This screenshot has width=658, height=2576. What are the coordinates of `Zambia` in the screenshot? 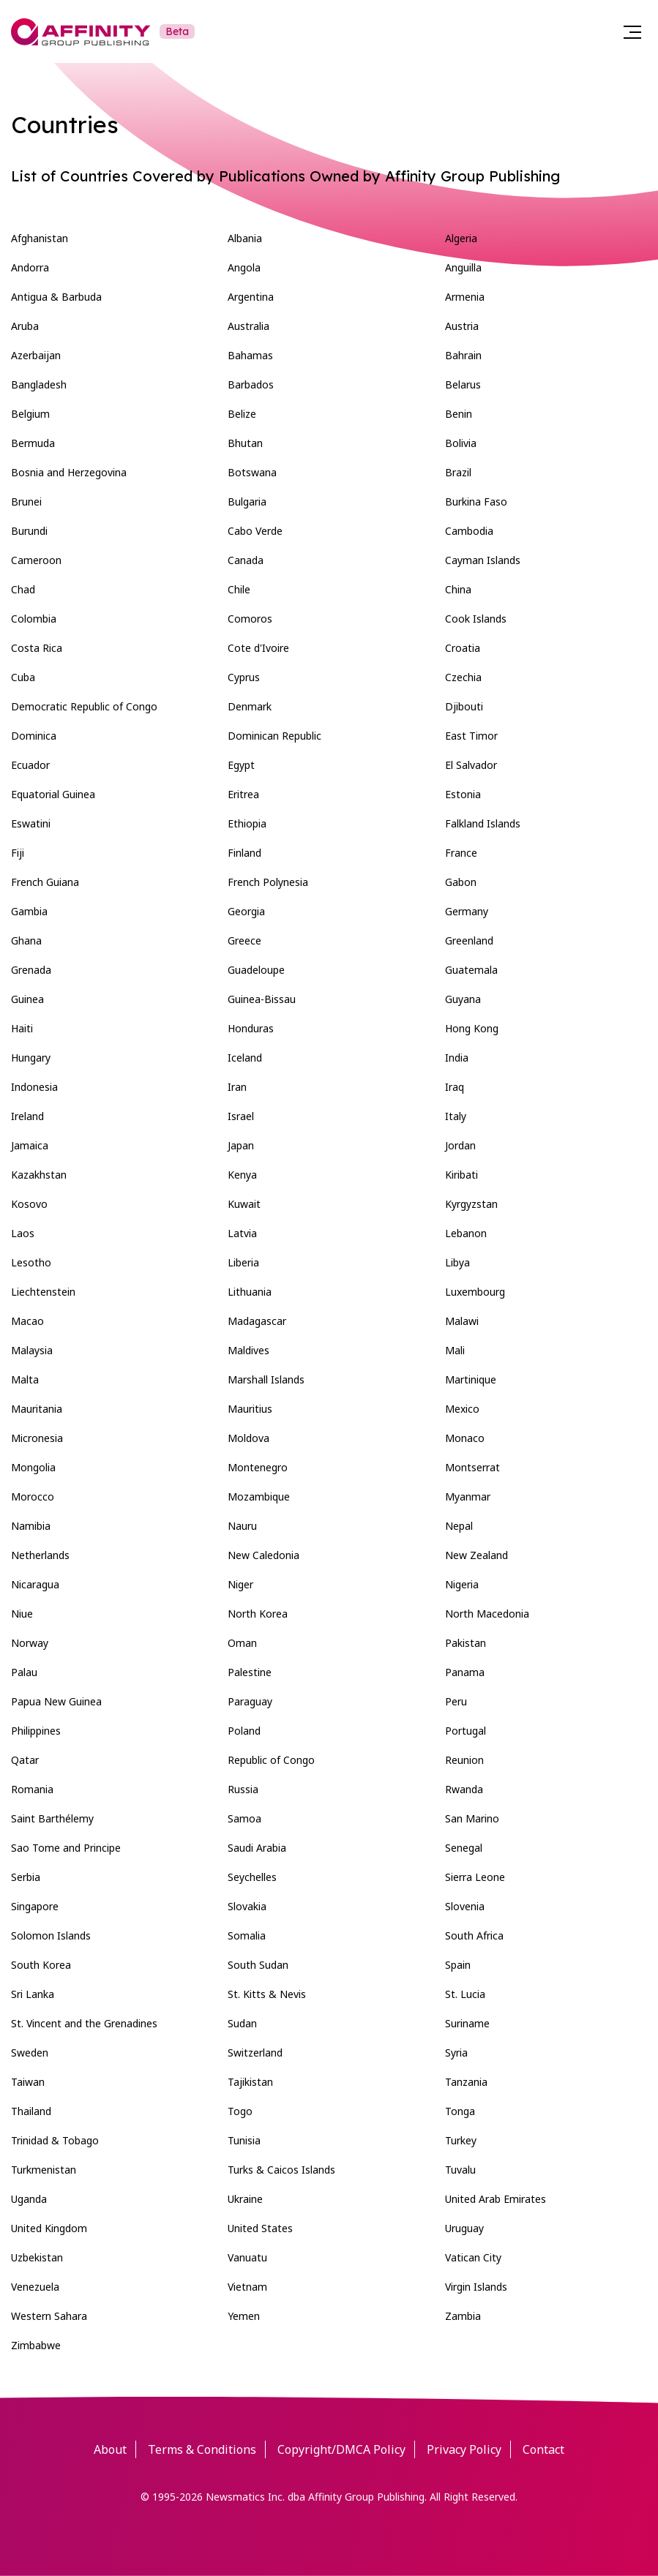 It's located at (463, 2316).